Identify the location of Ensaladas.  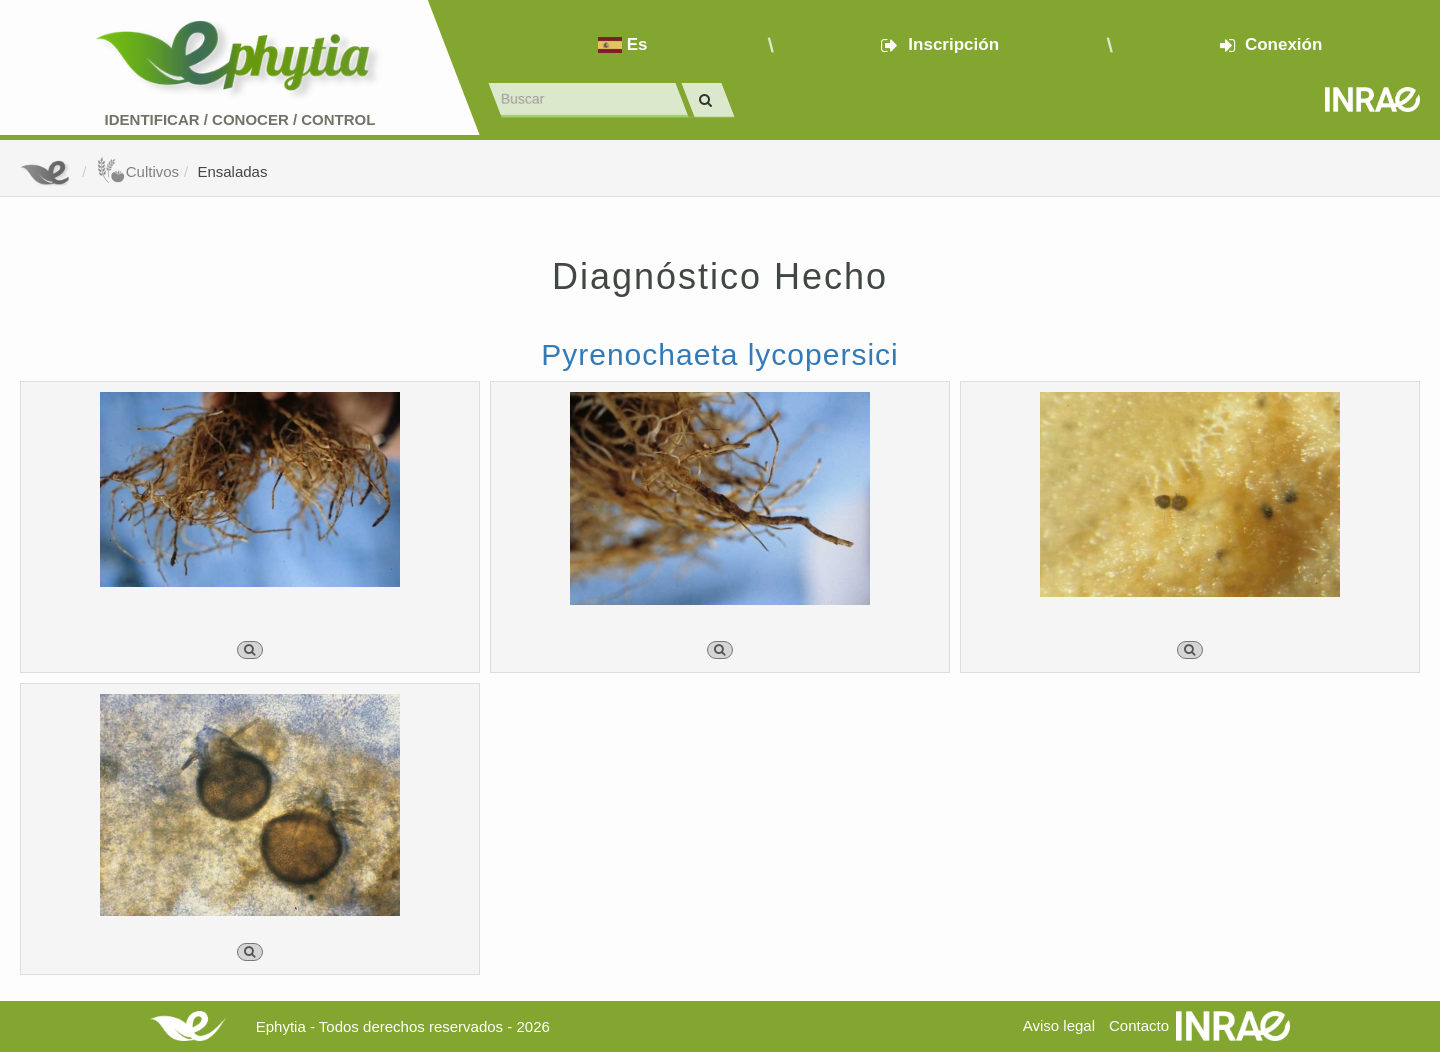
(232, 171).